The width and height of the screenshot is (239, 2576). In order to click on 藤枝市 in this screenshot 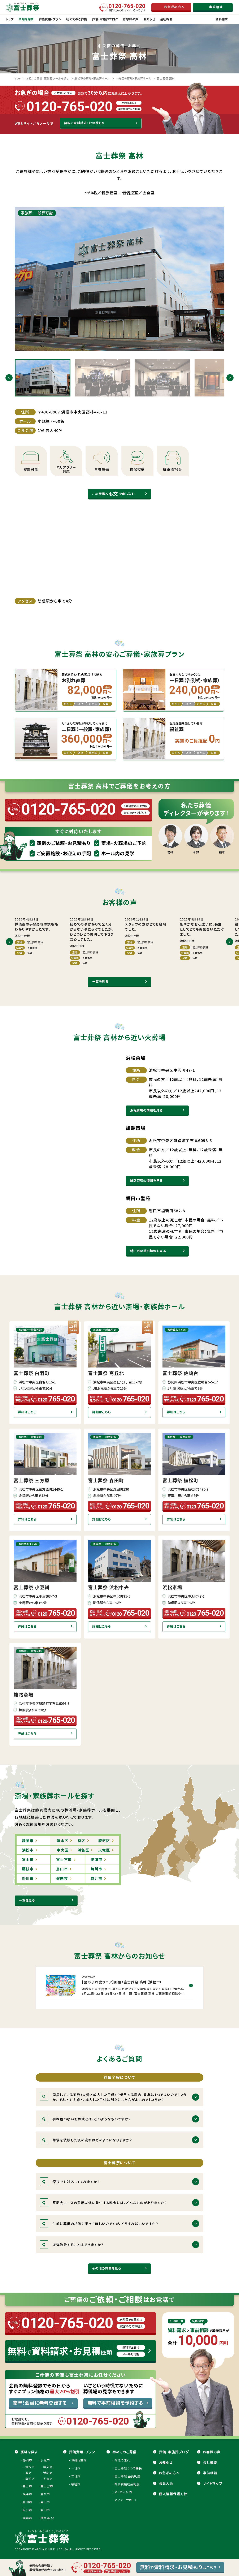, I will do `click(45, 2494)`.